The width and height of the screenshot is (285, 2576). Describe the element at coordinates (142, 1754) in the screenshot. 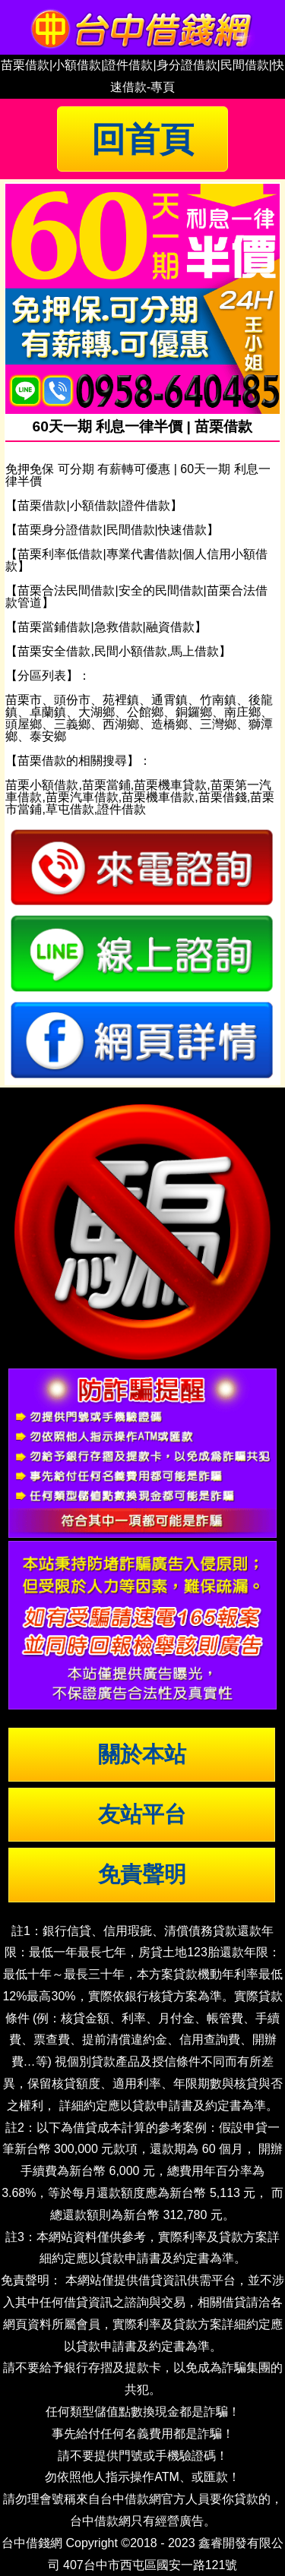

I see `關於本站` at that location.